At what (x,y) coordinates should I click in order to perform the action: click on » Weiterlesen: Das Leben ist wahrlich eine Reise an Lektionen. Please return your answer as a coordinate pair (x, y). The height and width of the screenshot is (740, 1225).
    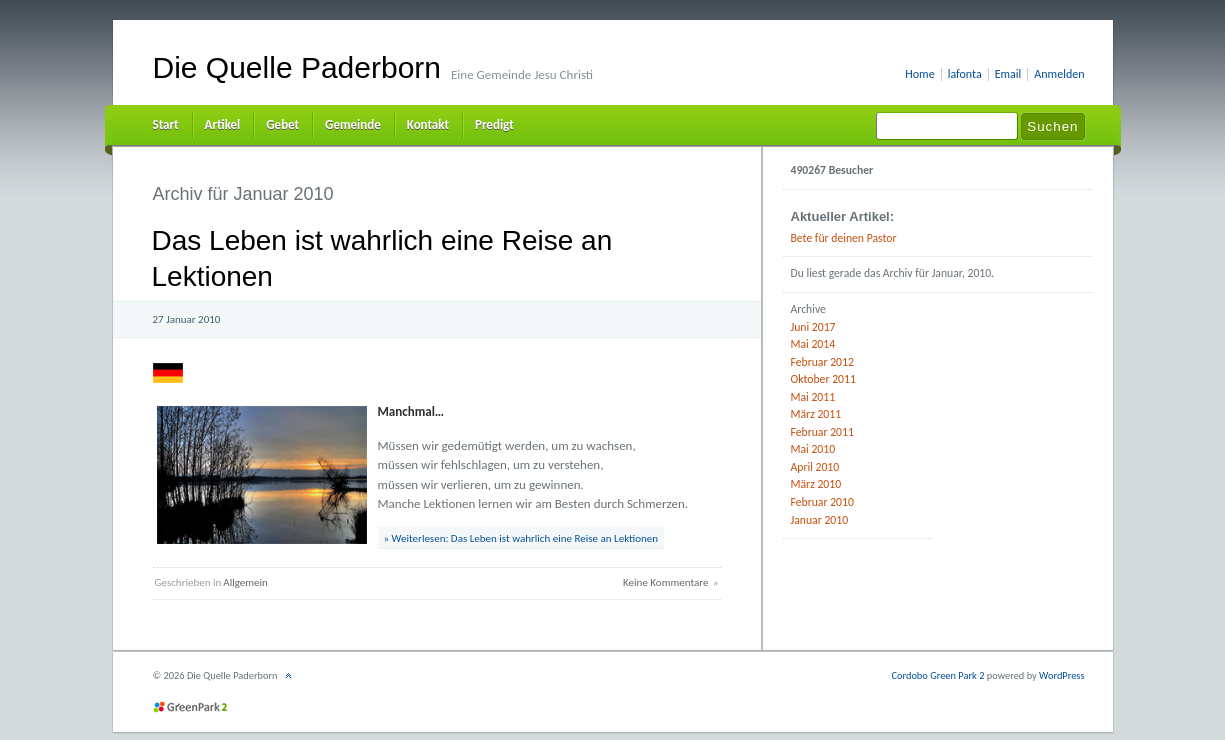
    Looking at the image, I should click on (521, 538).